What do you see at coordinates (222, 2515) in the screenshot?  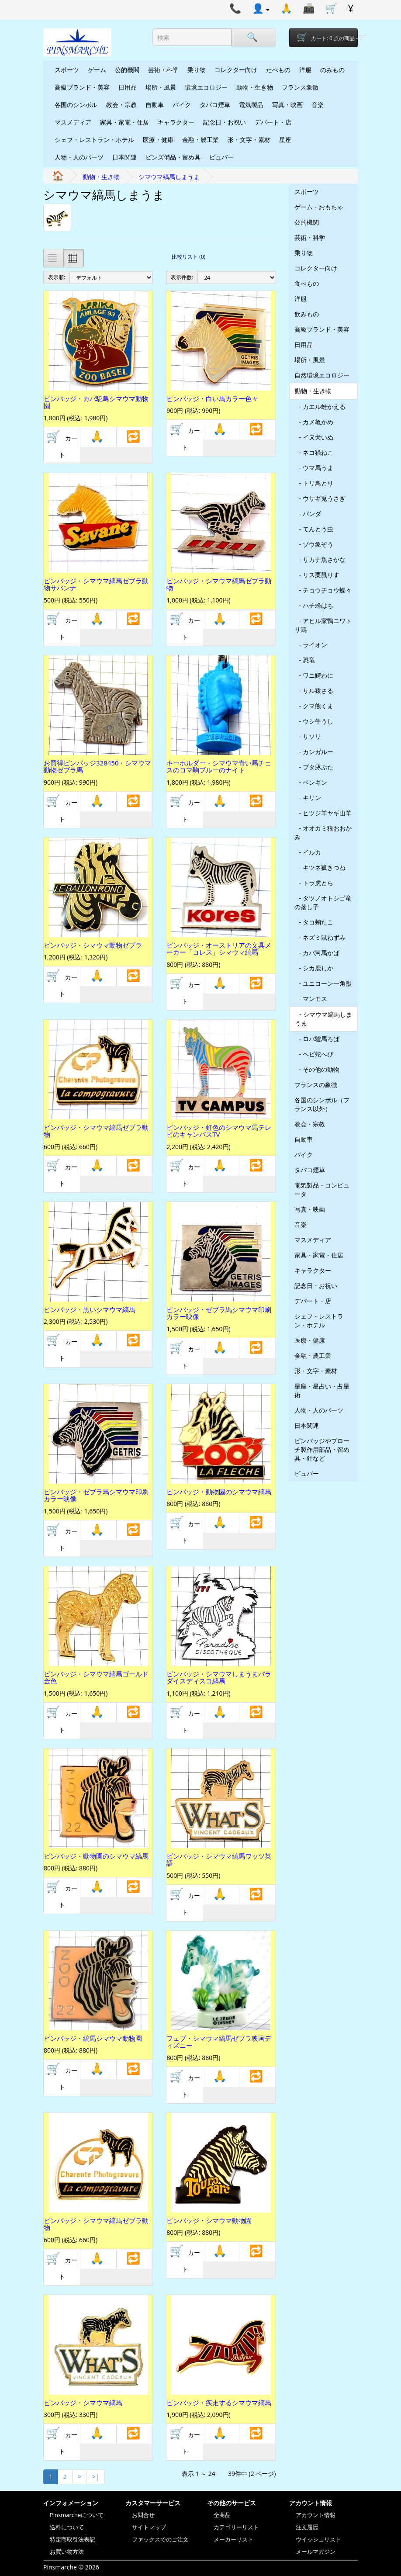 I see `全商品` at bounding box center [222, 2515].